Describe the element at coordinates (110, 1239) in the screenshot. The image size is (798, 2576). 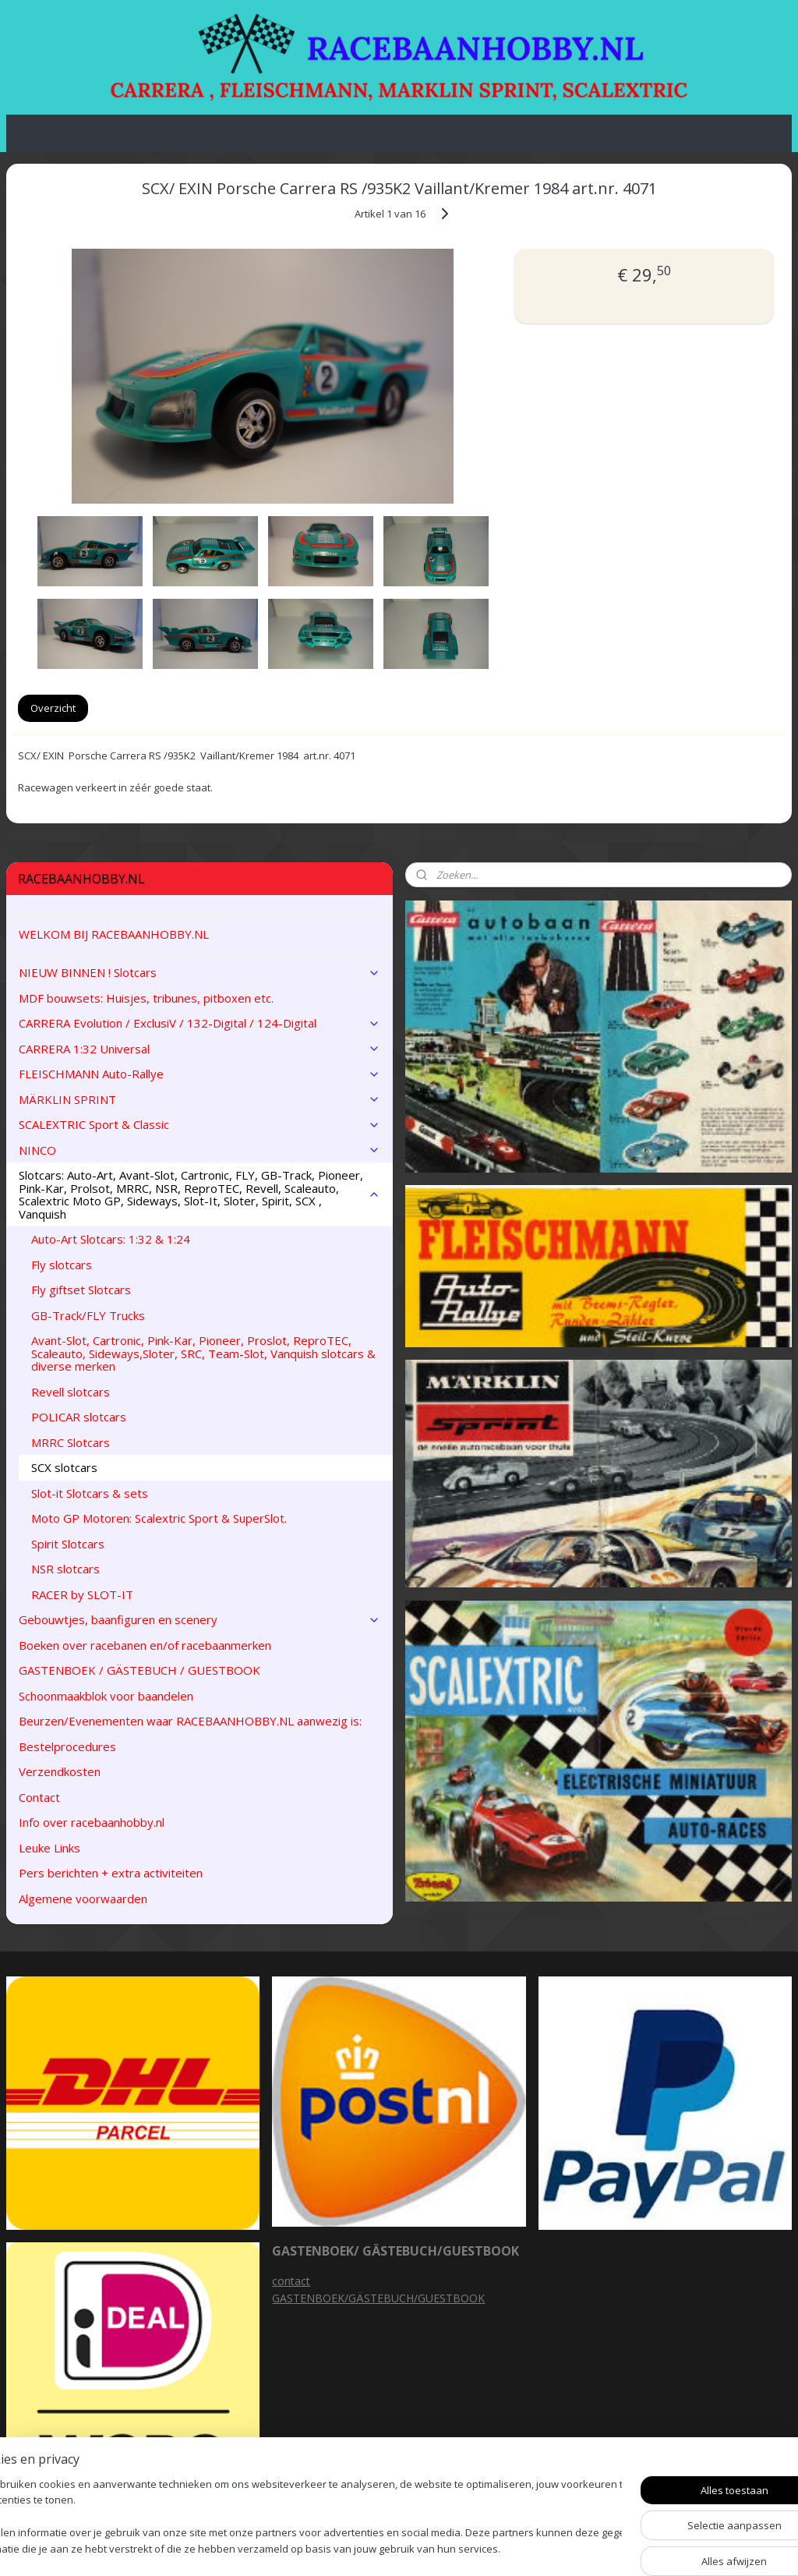
I see `Auto-Art Slotcars: 1:32 & 1:24` at that location.